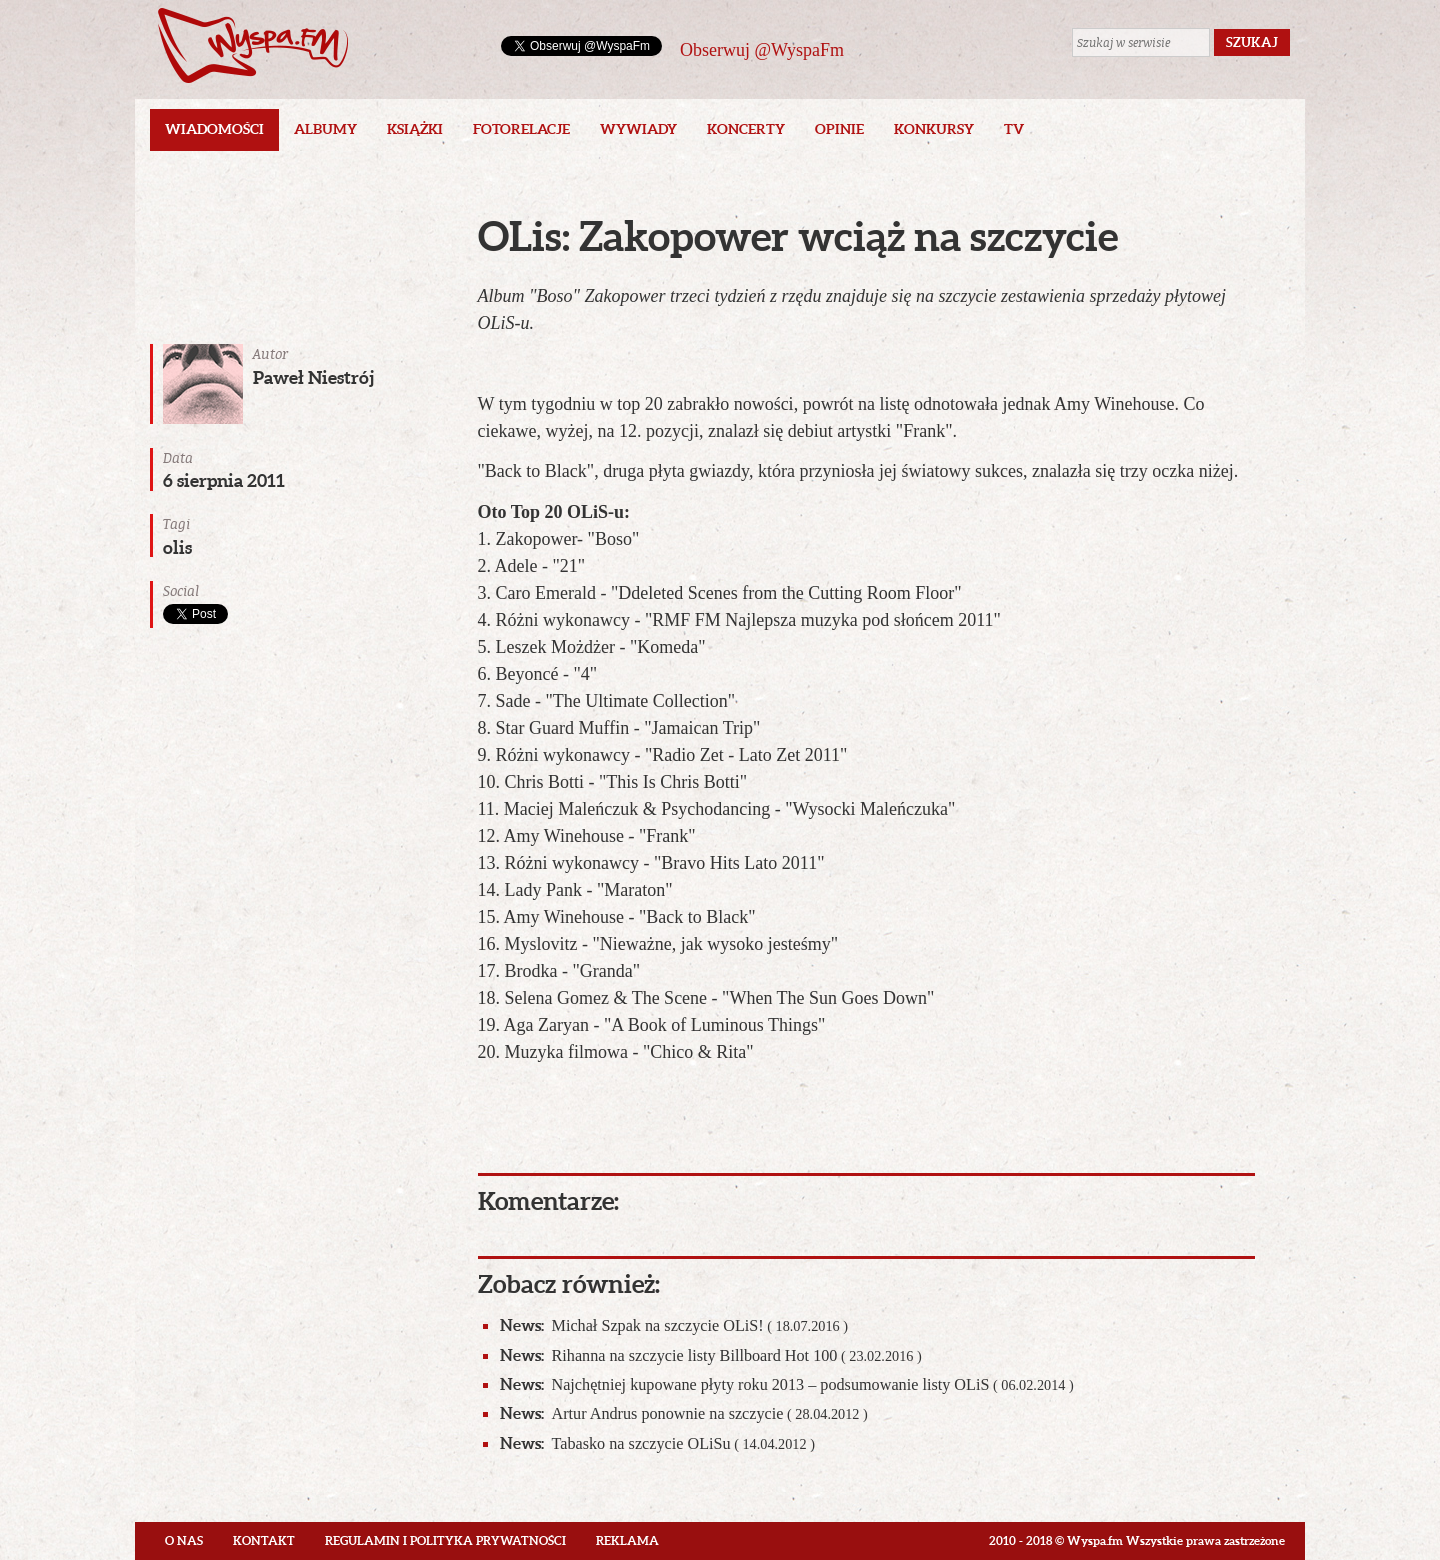 The width and height of the screenshot is (1440, 1560). What do you see at coordinates (762, 50) in the screenshot?
I see `Obserwuj @WyspaFm` at bounding box center [762, 50].